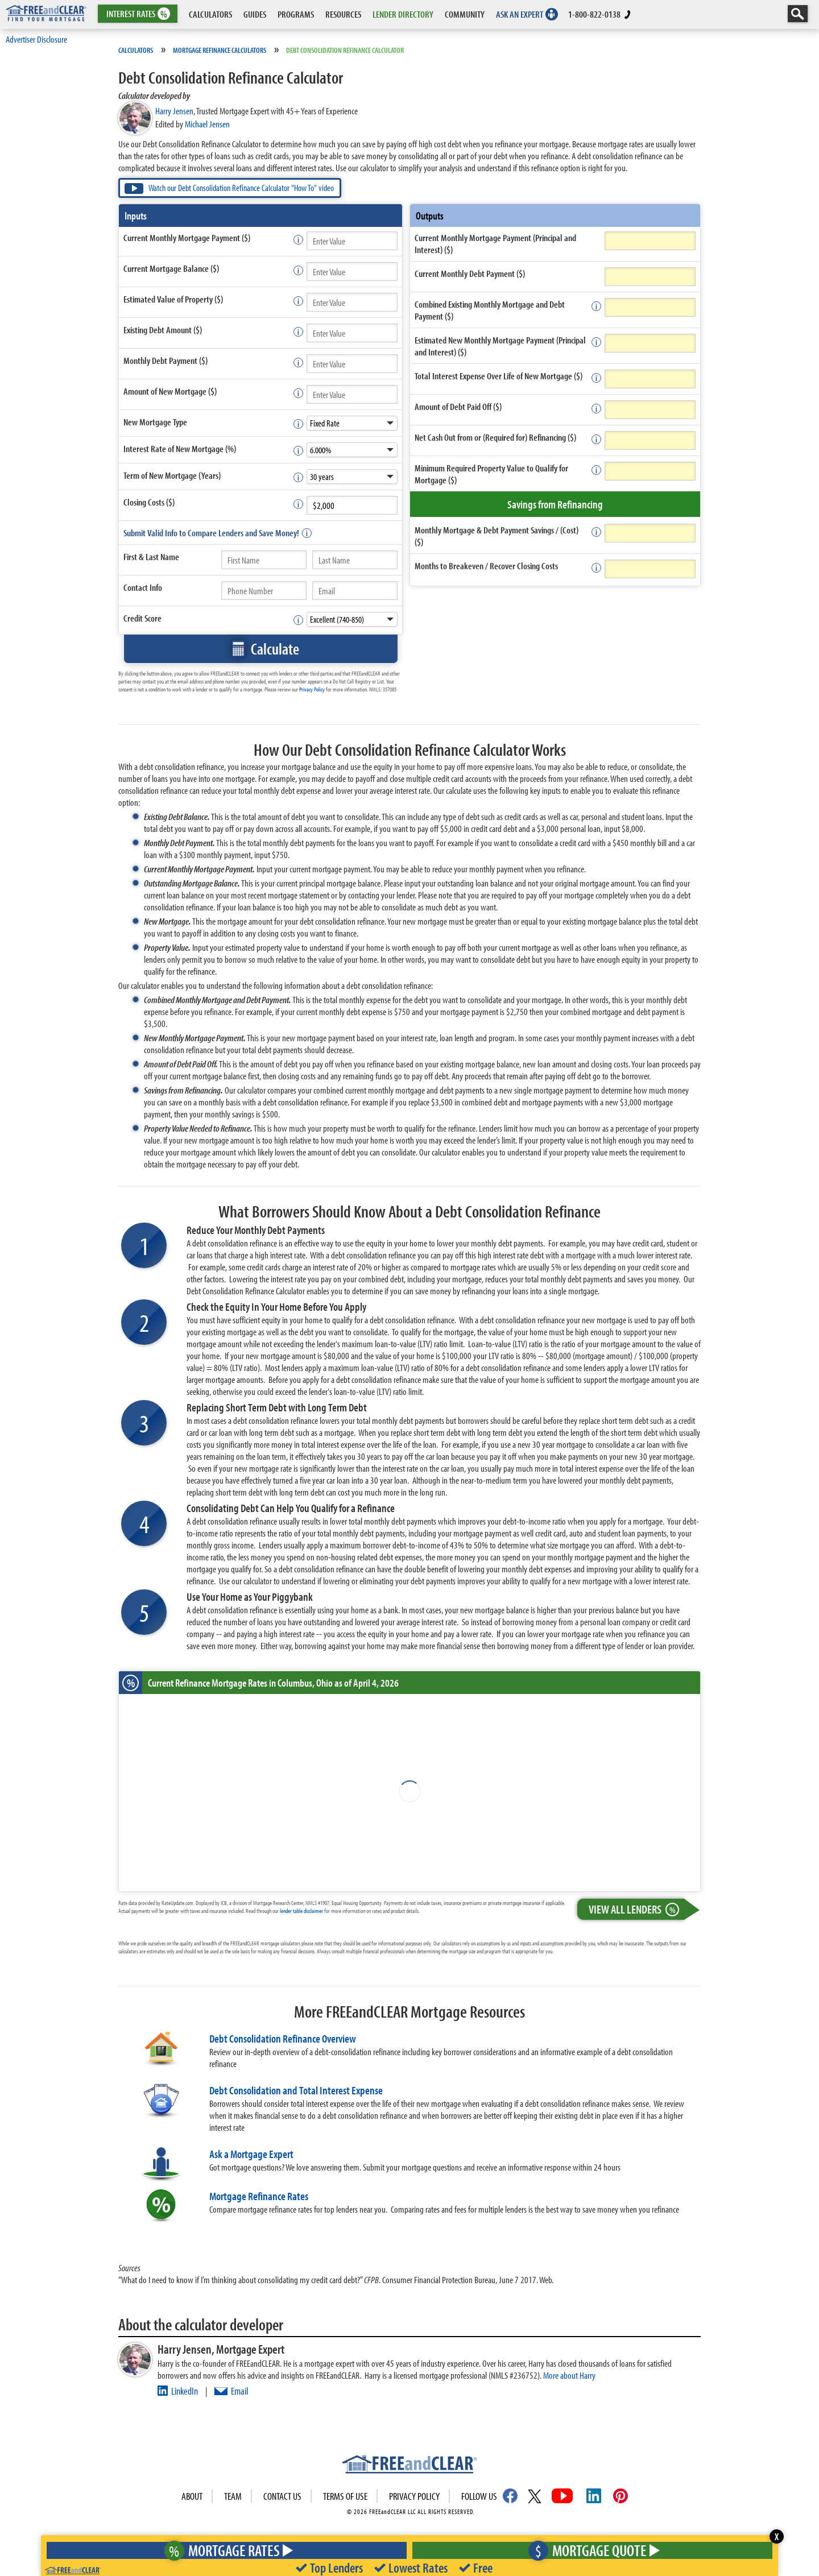 The width and height of the screenshot is (819, 2576). I want to click on Monthly Debt Payment ($), so click(165, 360).